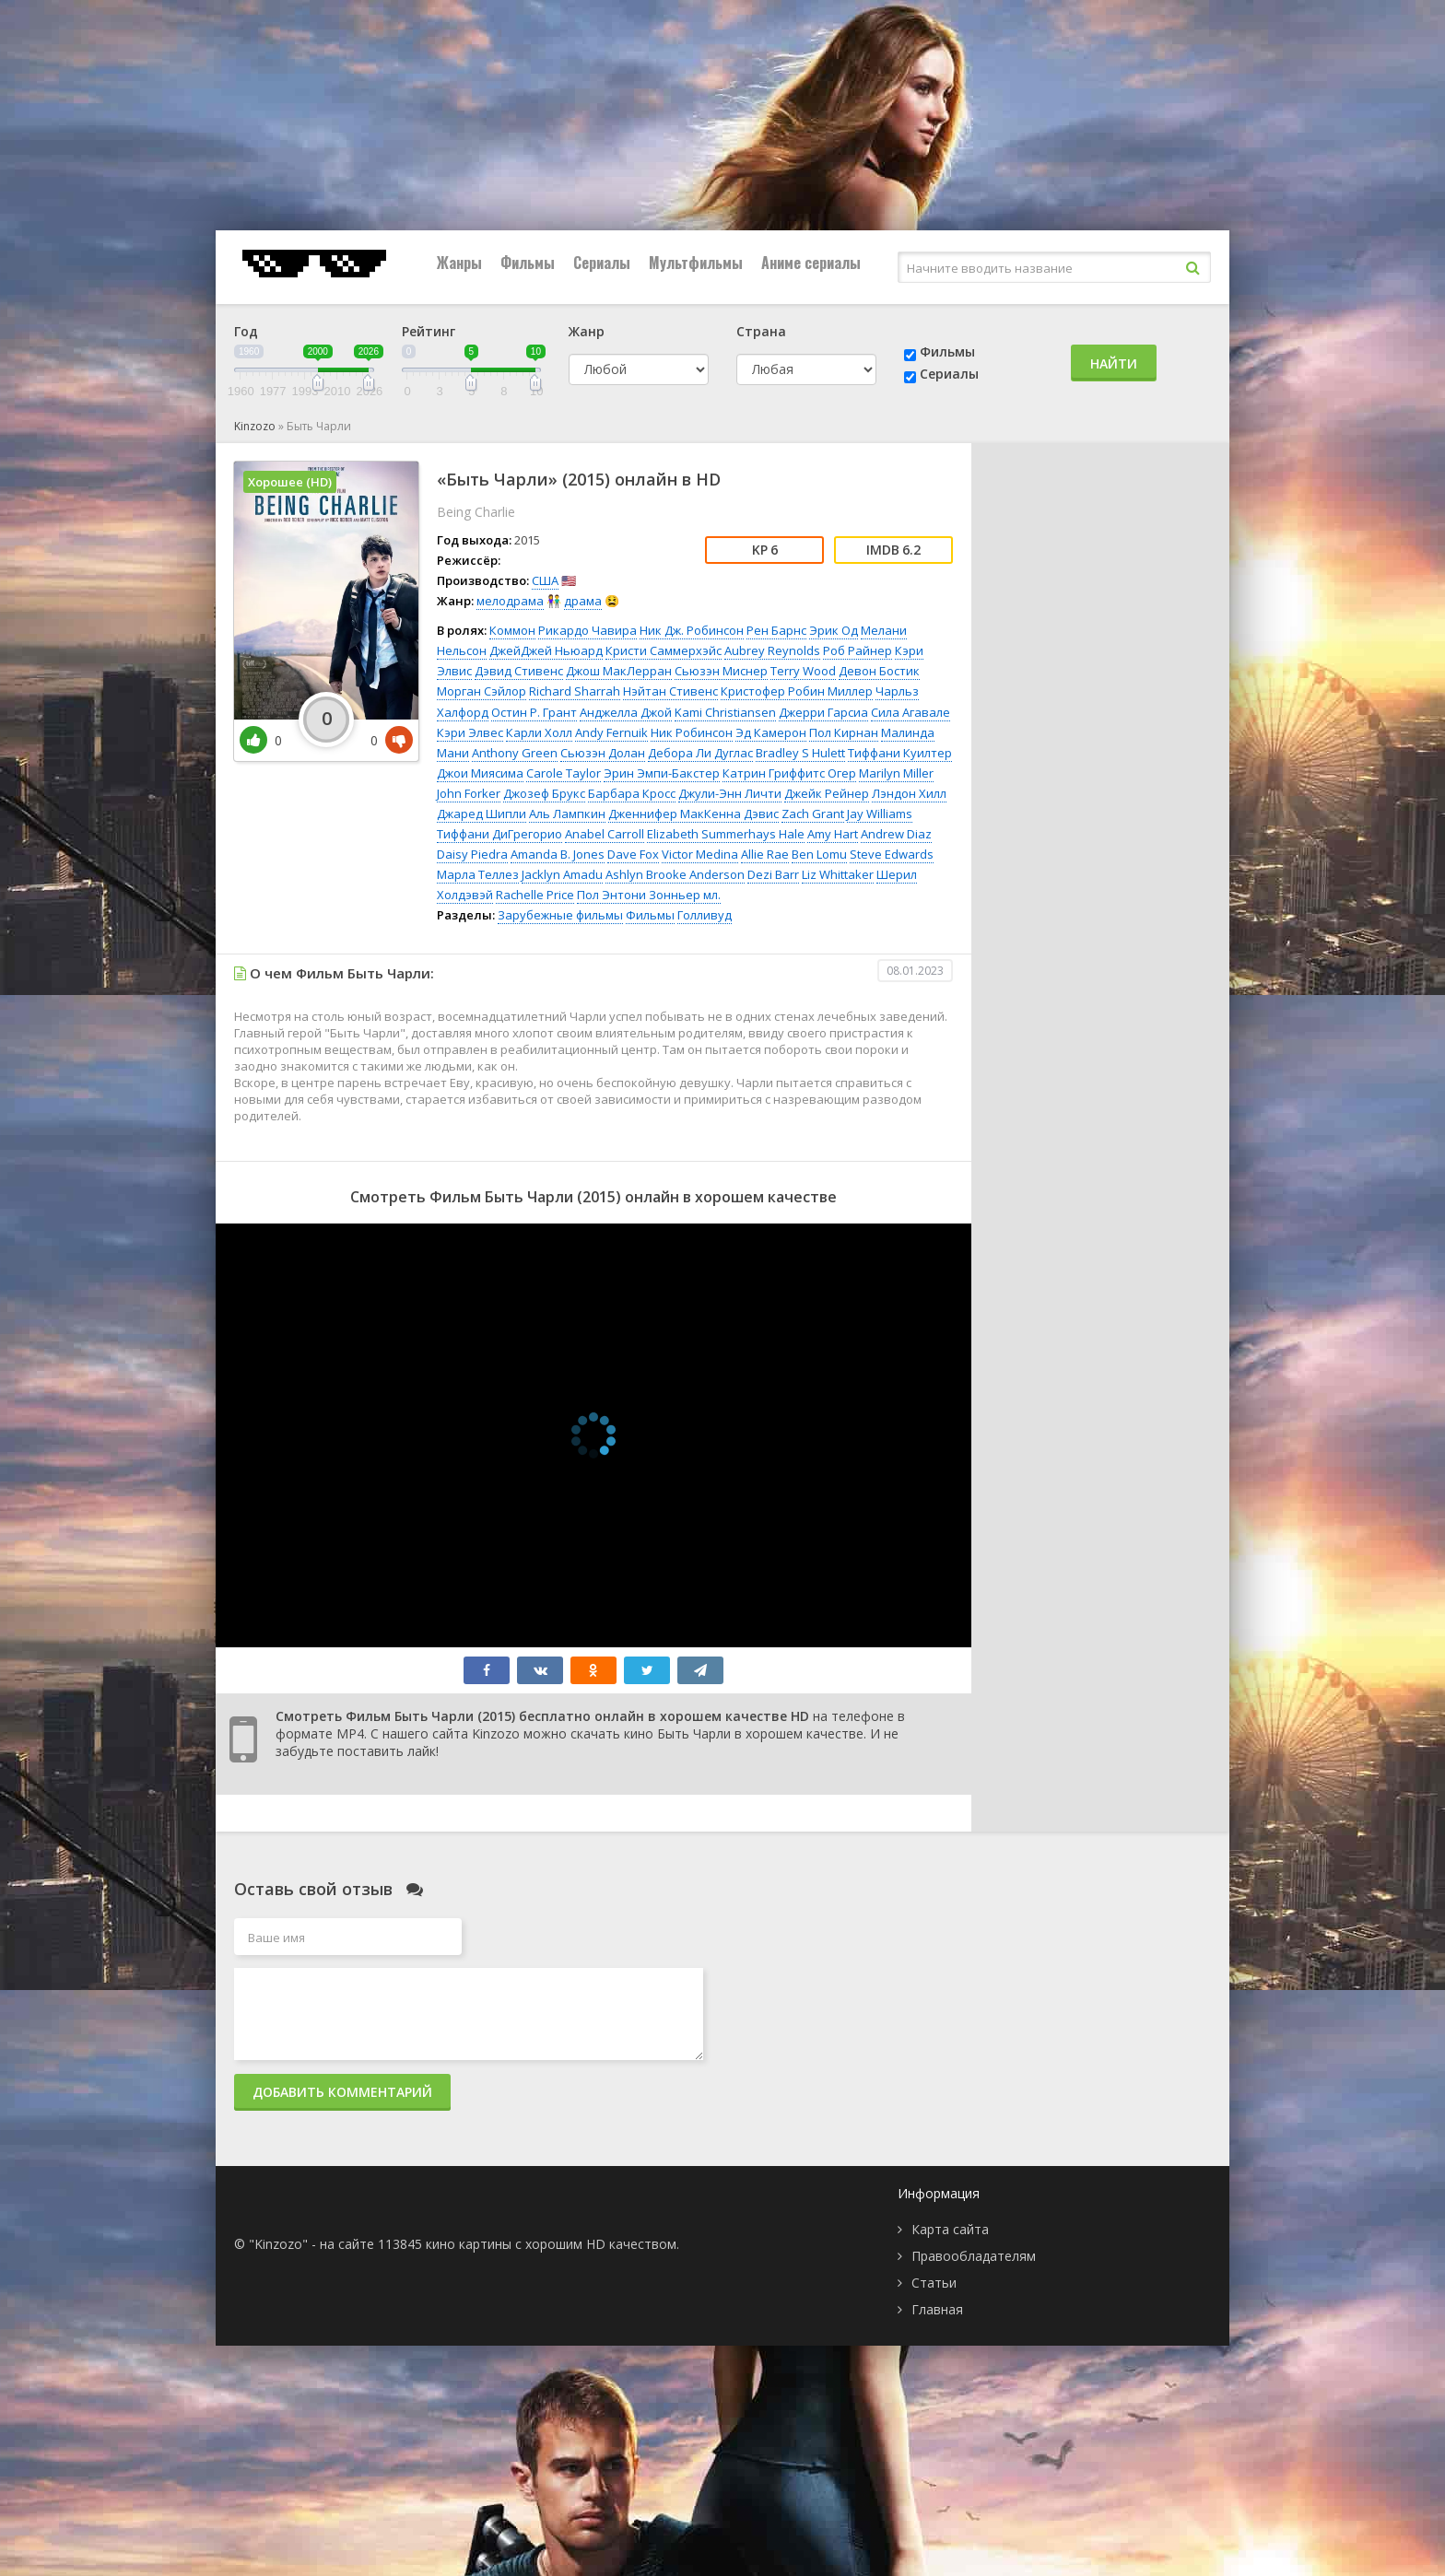  What do you see at coordinates (900, 752) in the screenshot?
I see `Тиффани Куилтер` at bounding box center [900, 752].